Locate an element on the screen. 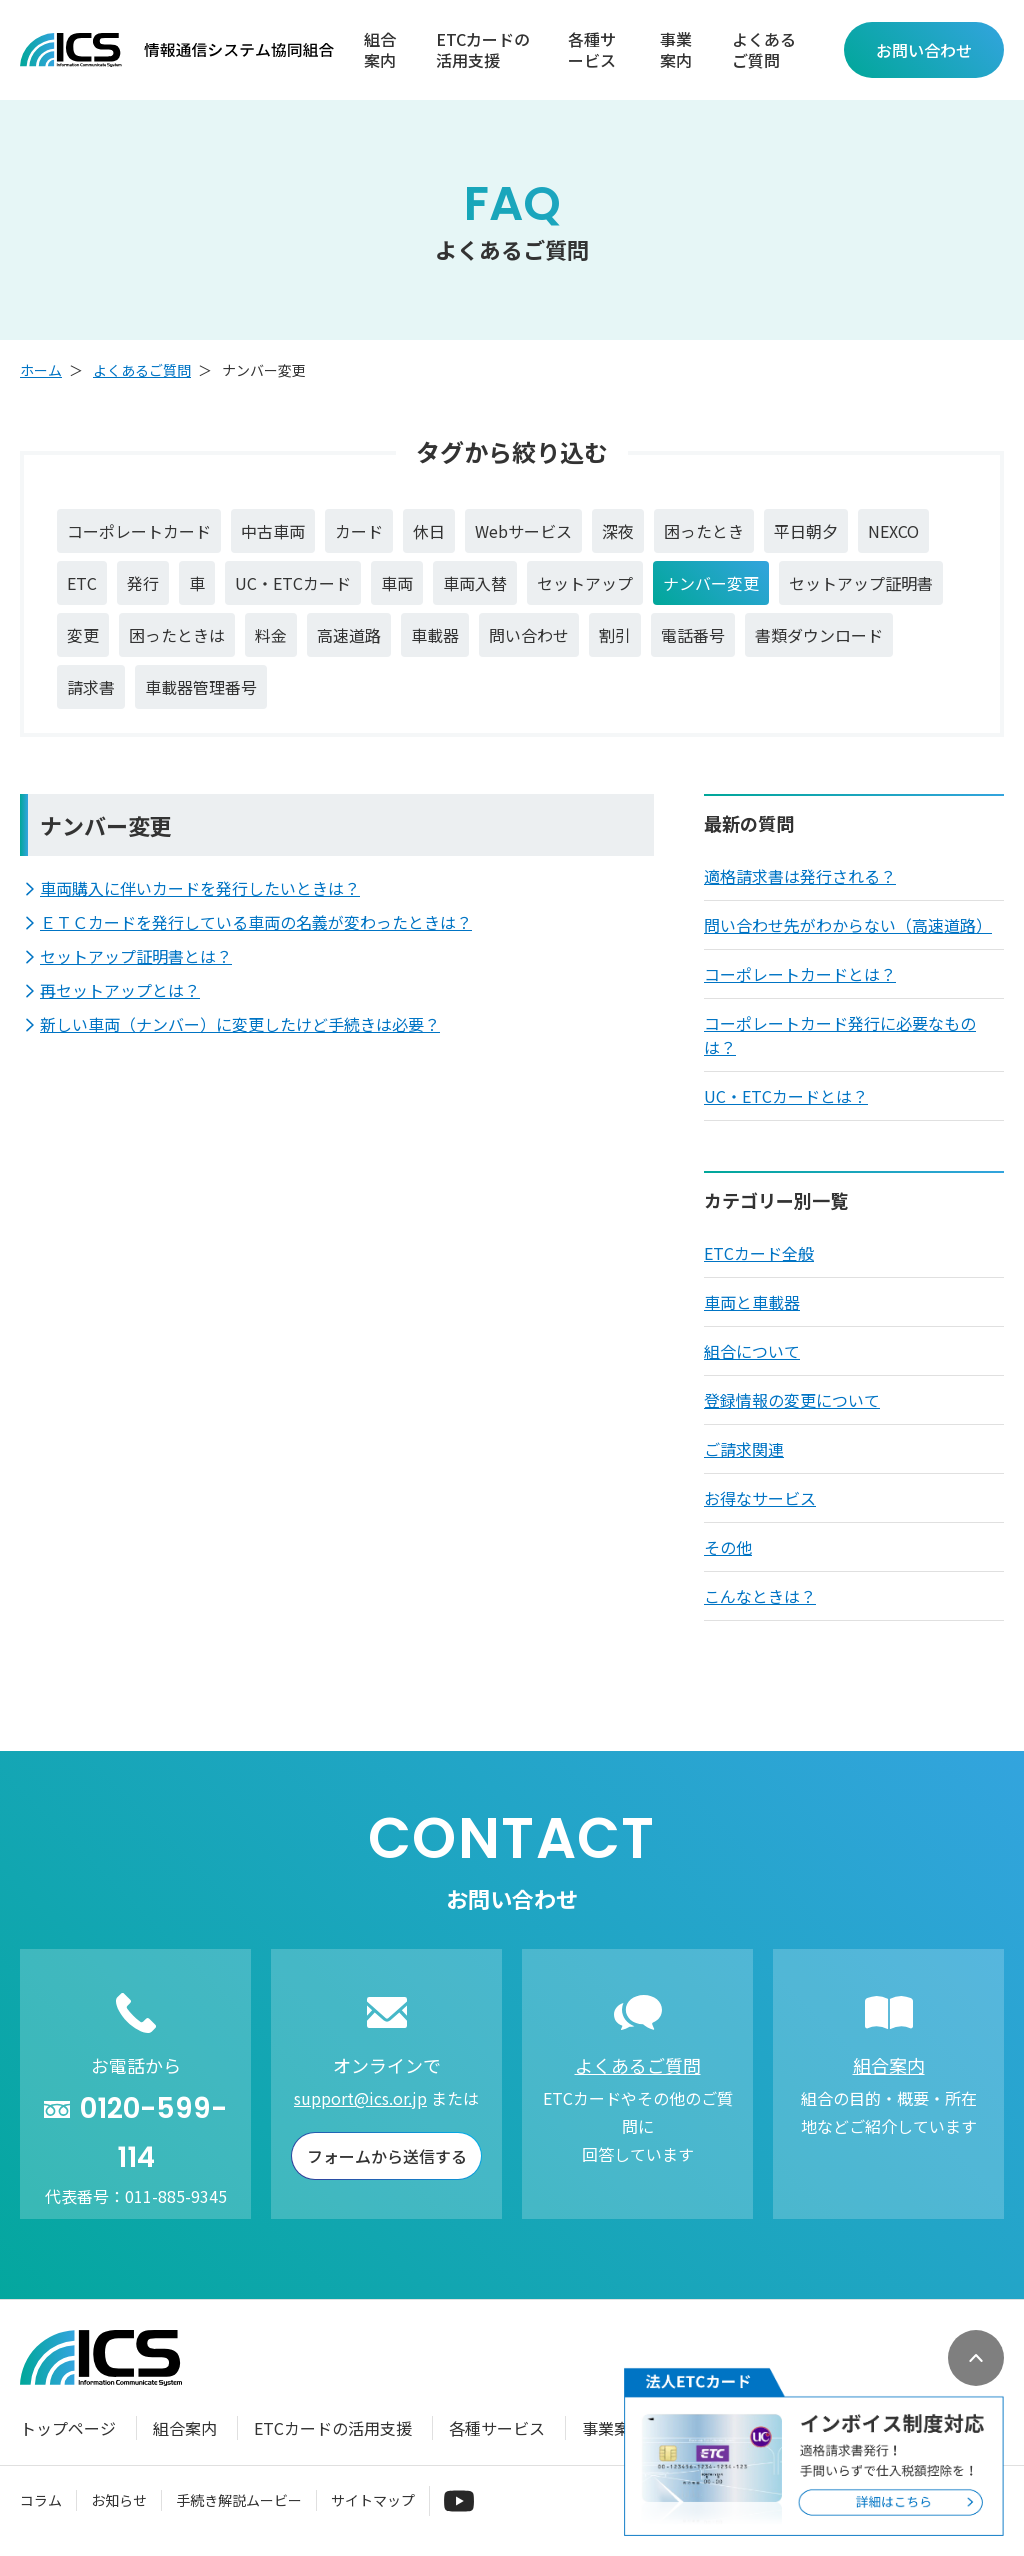 Image resolution: width=1024 pixels, height=2556 pixels. ETCカード全般 is located at coordinates (759, 1253).